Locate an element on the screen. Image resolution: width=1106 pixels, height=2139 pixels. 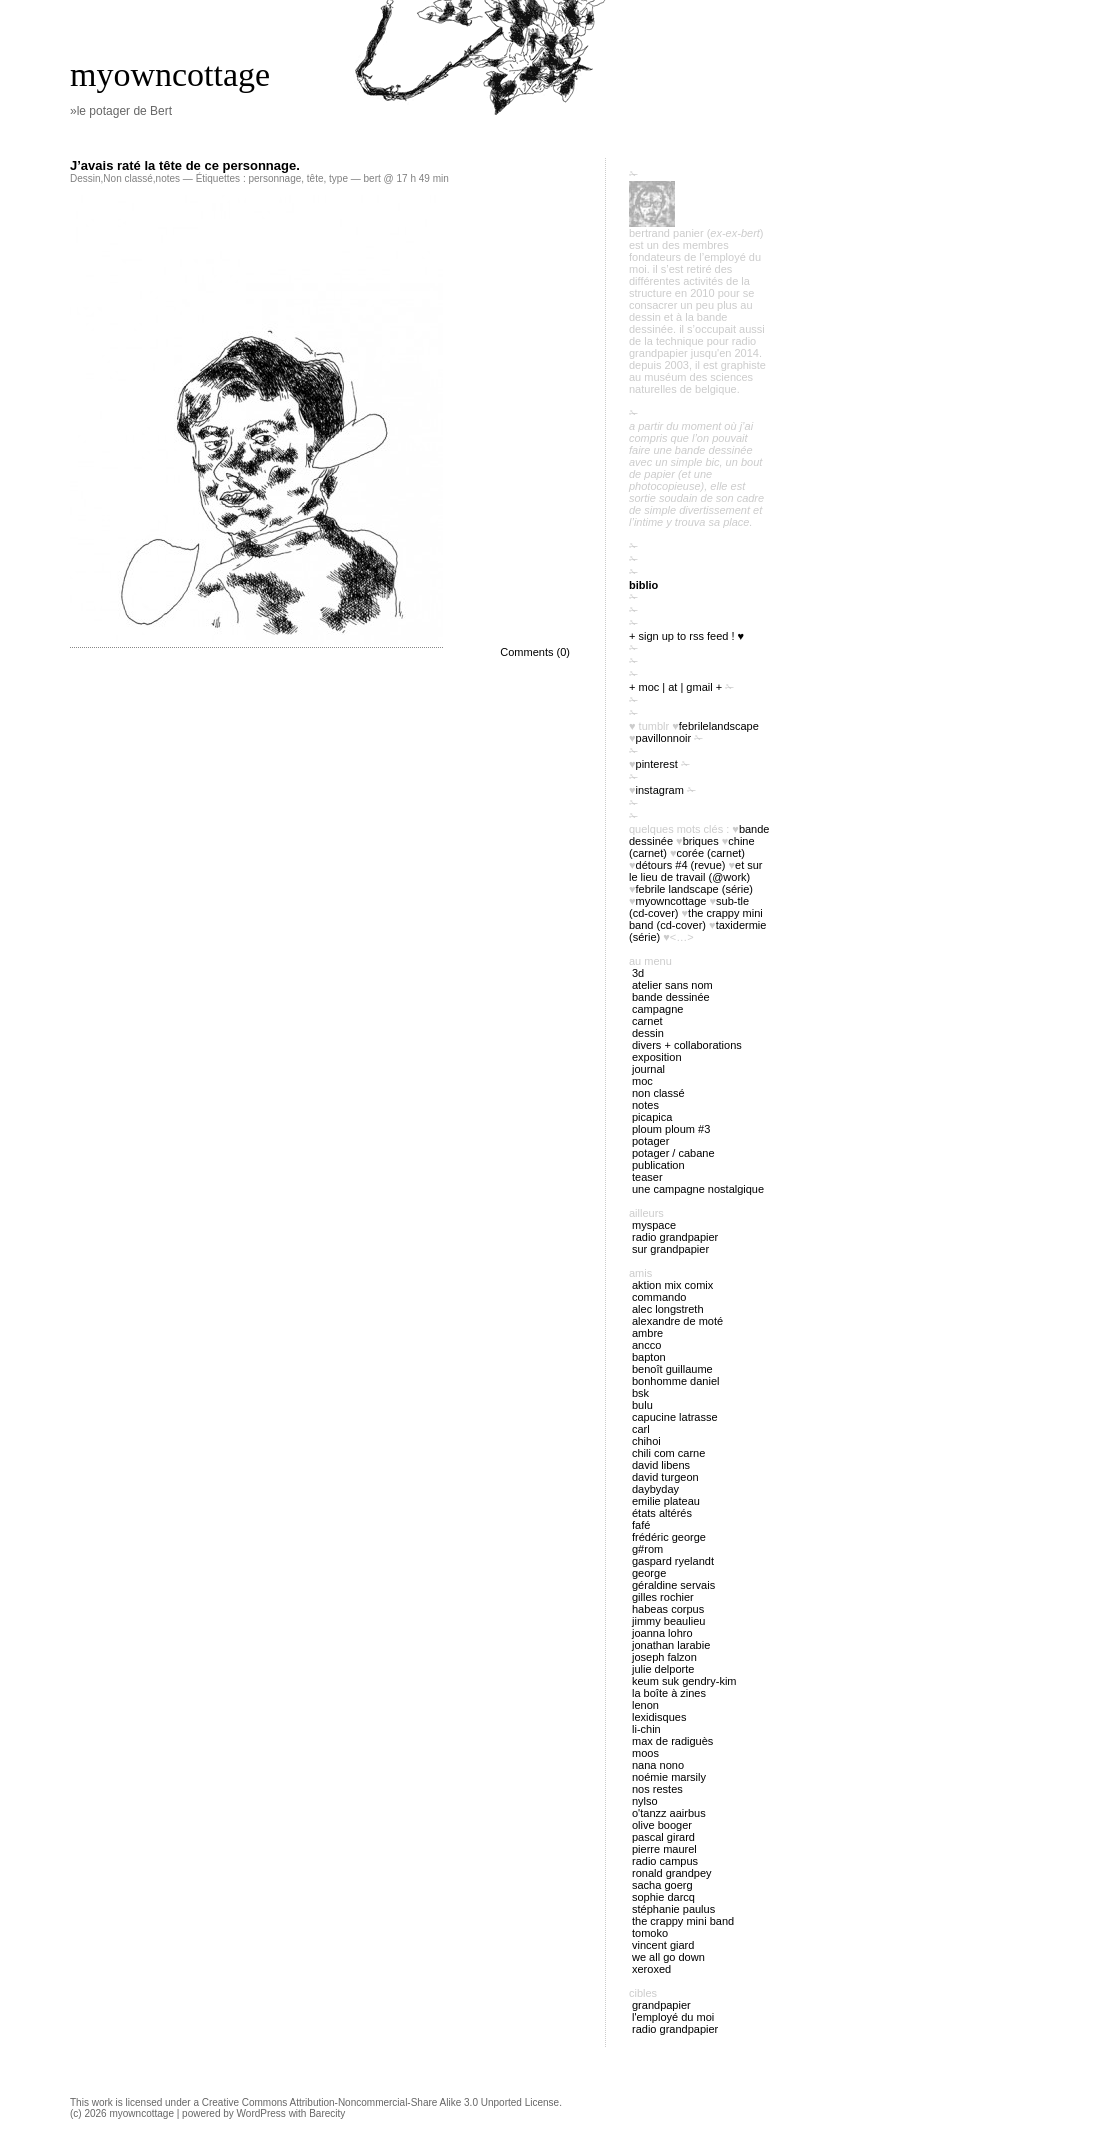
Lenon is located at coordinates (645, 1705).